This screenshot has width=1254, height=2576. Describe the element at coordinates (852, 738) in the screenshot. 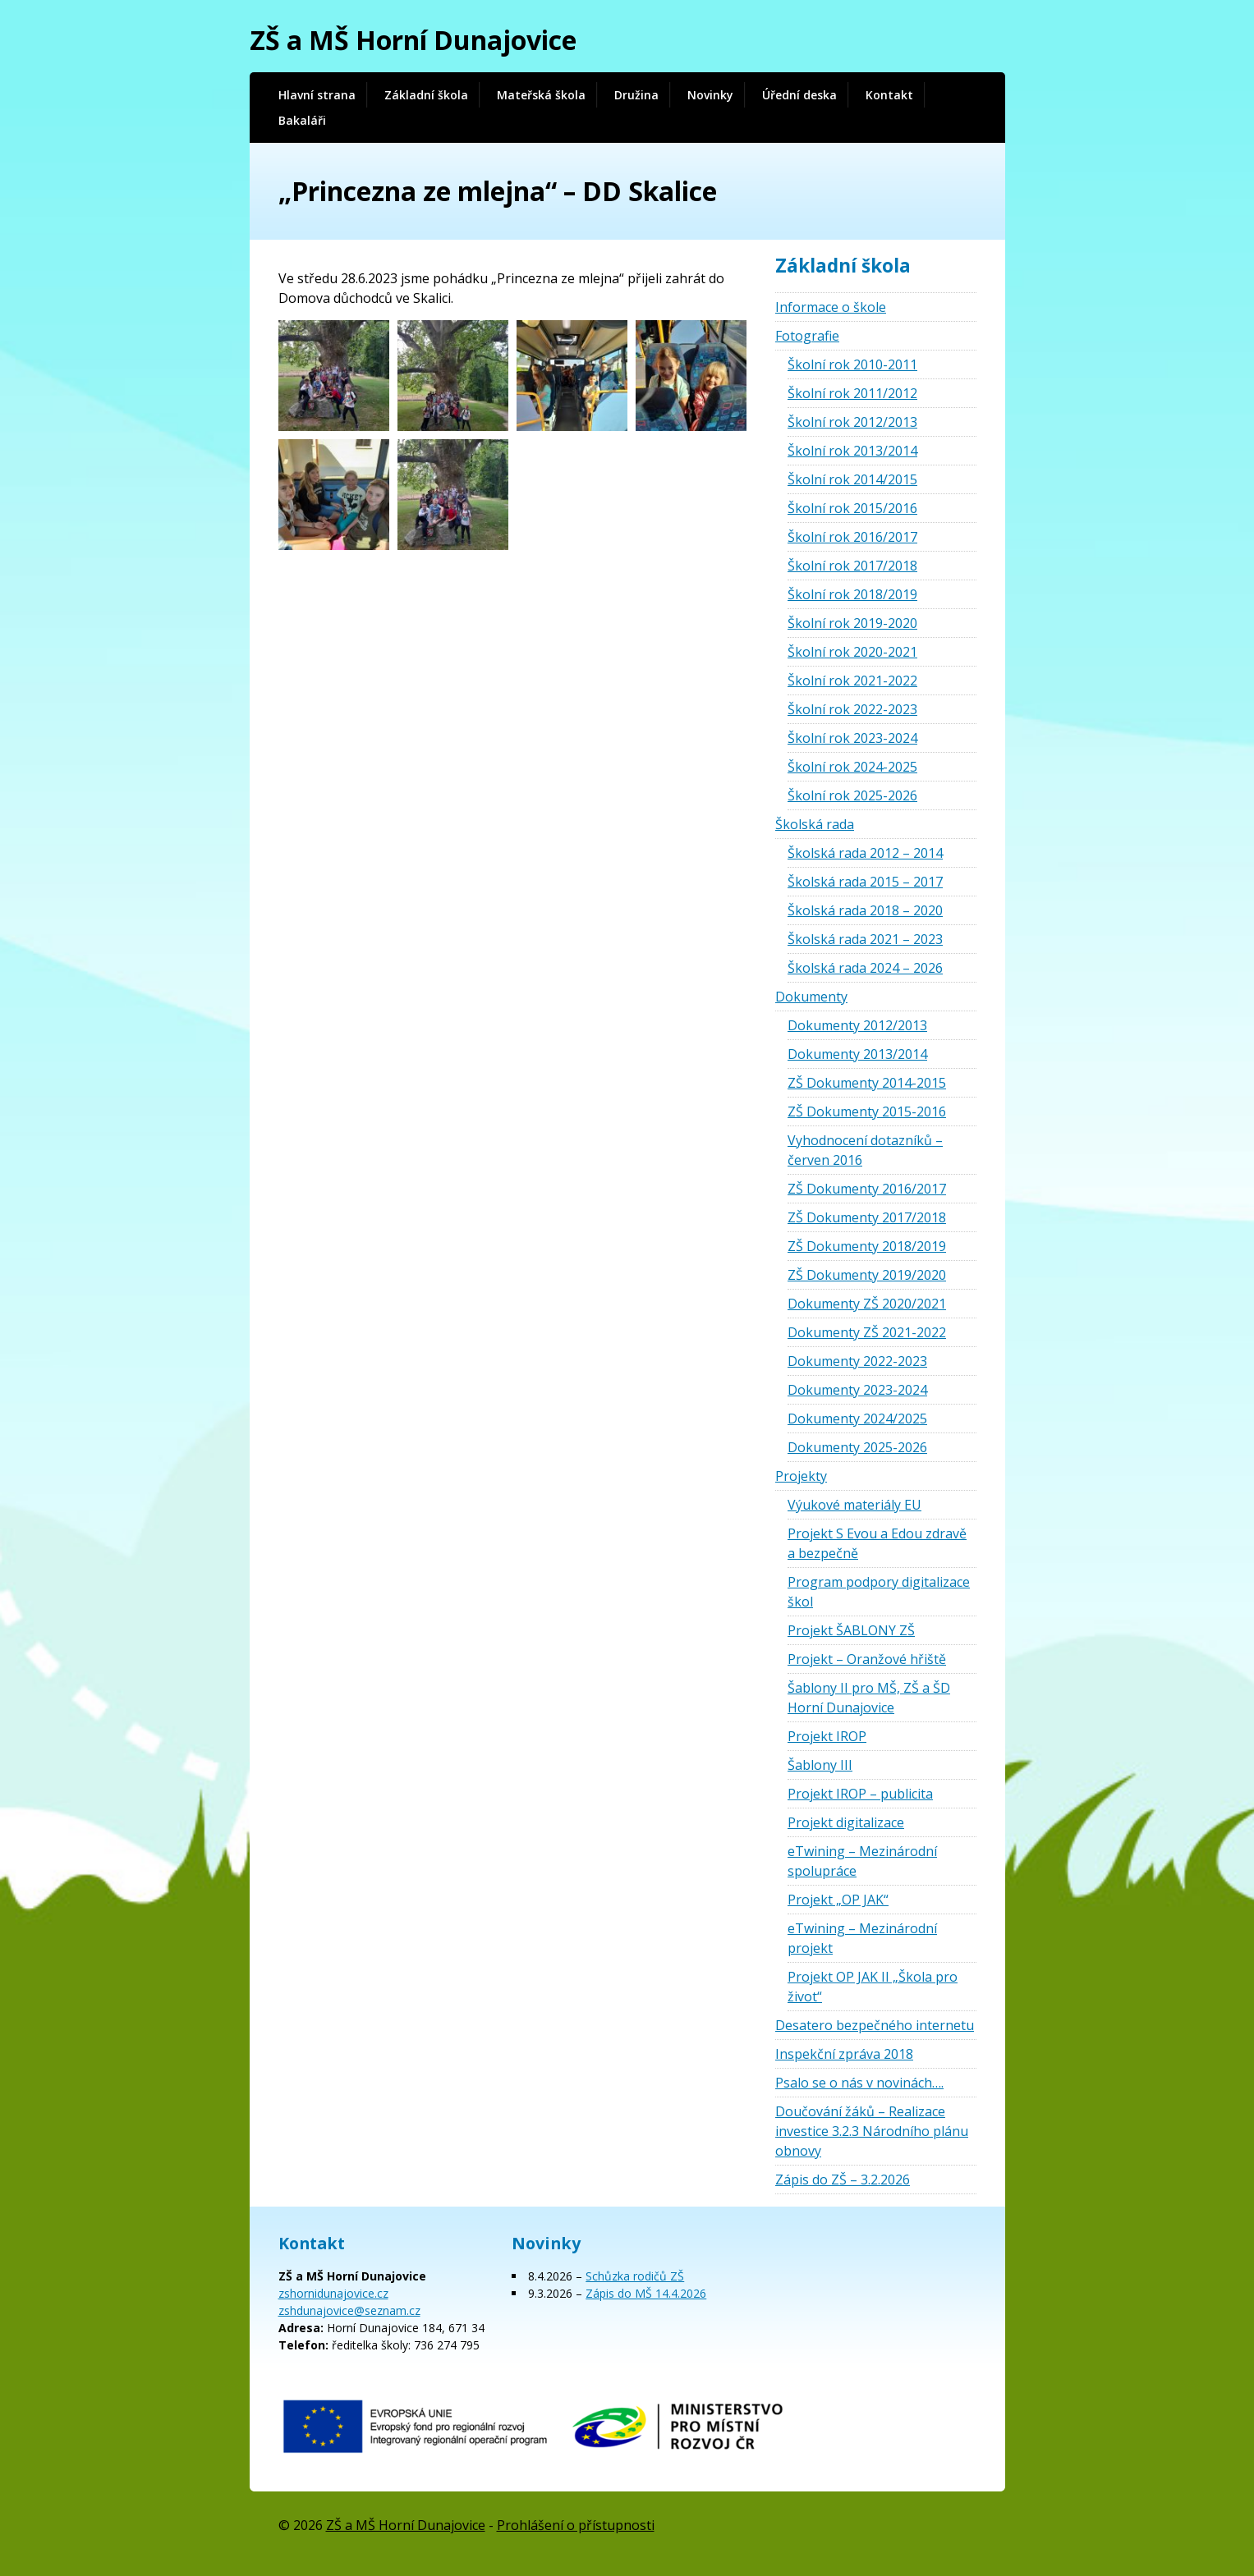

I see `Školní rok 2023-2024` at that location.